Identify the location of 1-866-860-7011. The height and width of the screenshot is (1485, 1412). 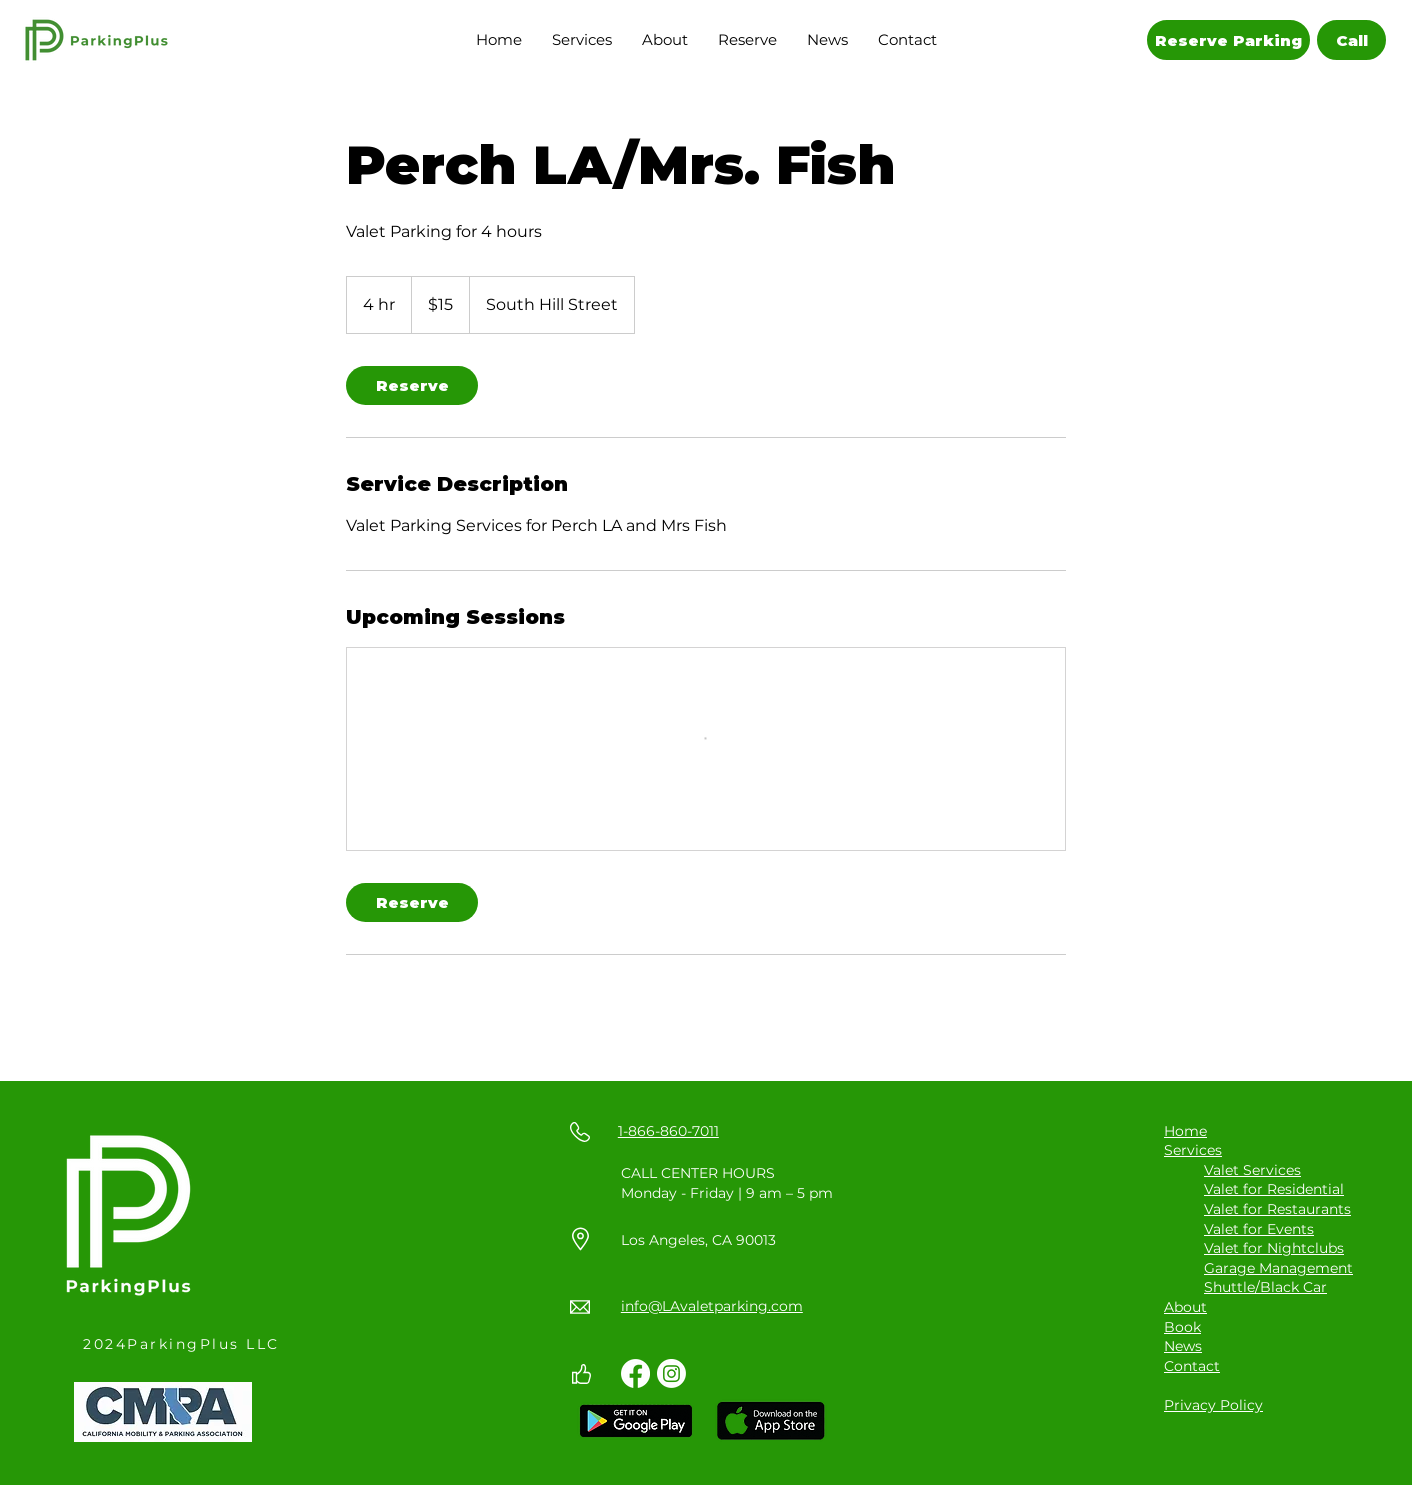
(668, 1131).